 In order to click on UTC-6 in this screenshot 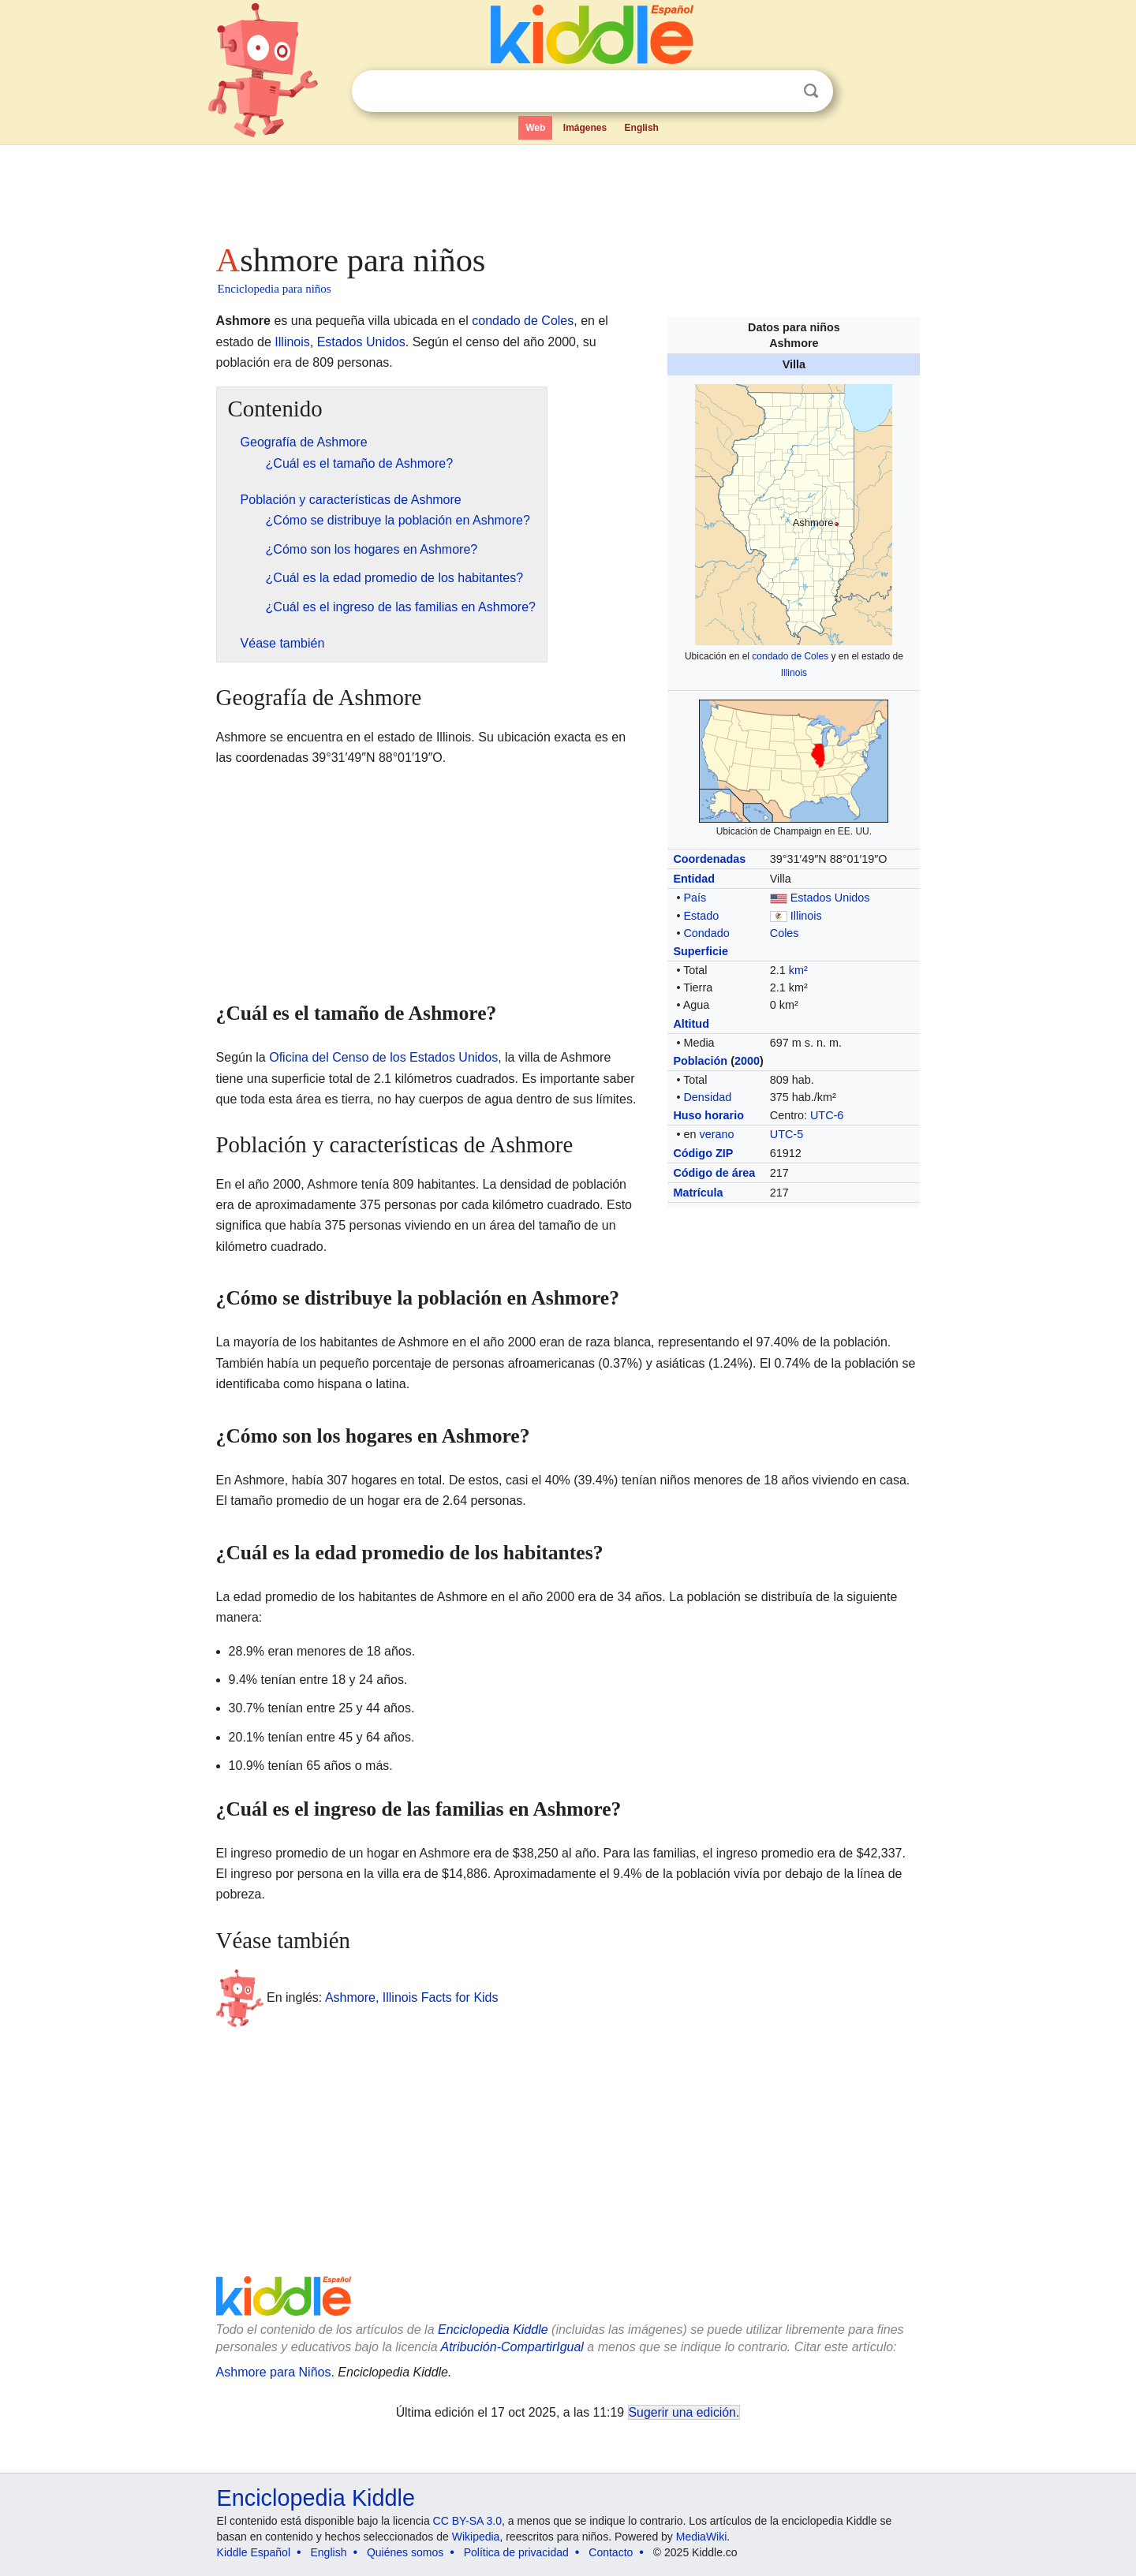, I will do `click(826, 1115)`.